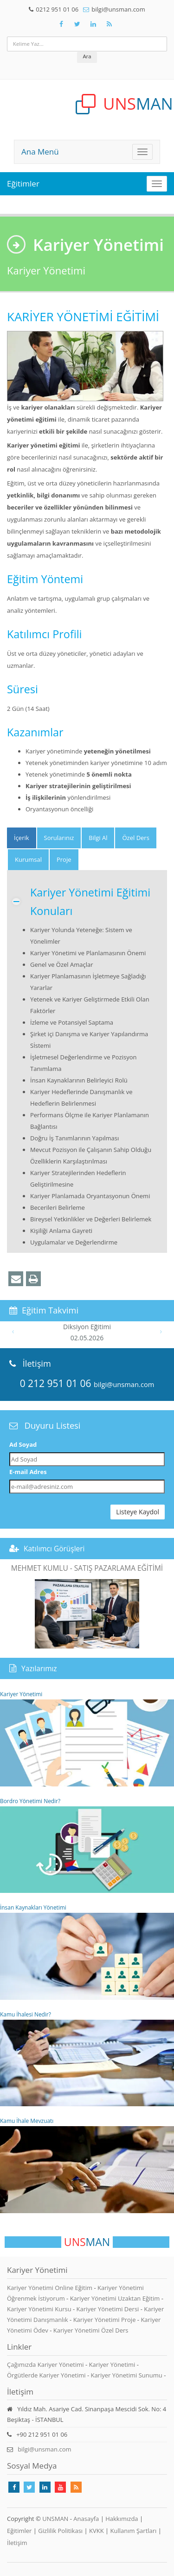 The image size is (174, 2576). Describe the element at coordinates (105, 2319) in the screenshot. I see `Kariyer Yönetimi Proje` at that location.